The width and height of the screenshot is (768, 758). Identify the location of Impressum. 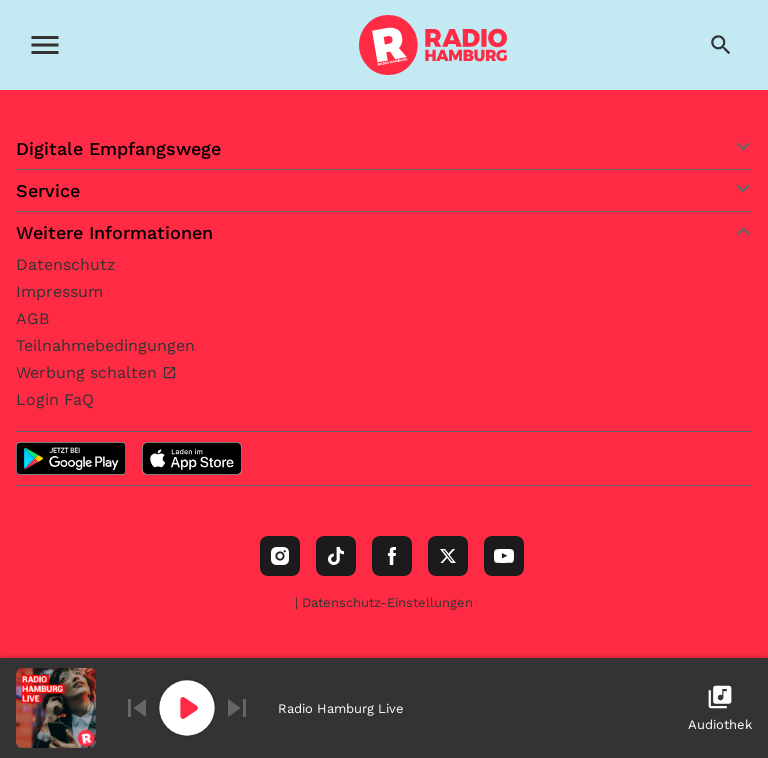
(59, 291).